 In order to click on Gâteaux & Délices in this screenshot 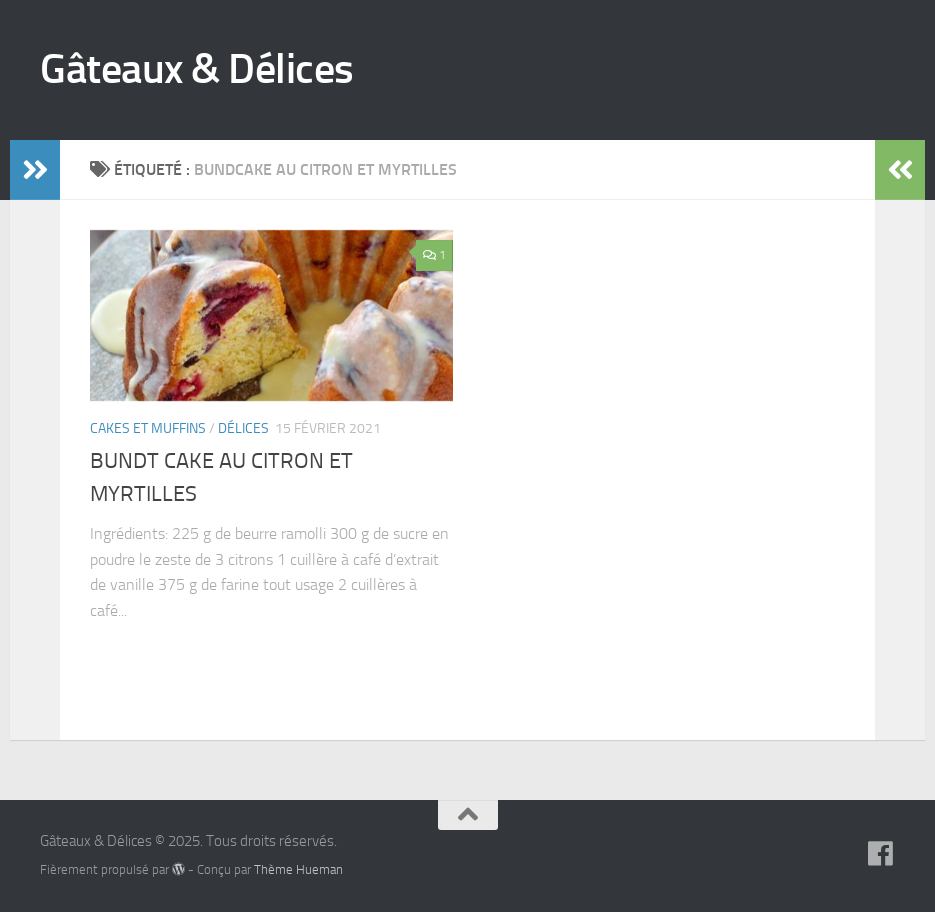, I will do `click(197, 69)`.